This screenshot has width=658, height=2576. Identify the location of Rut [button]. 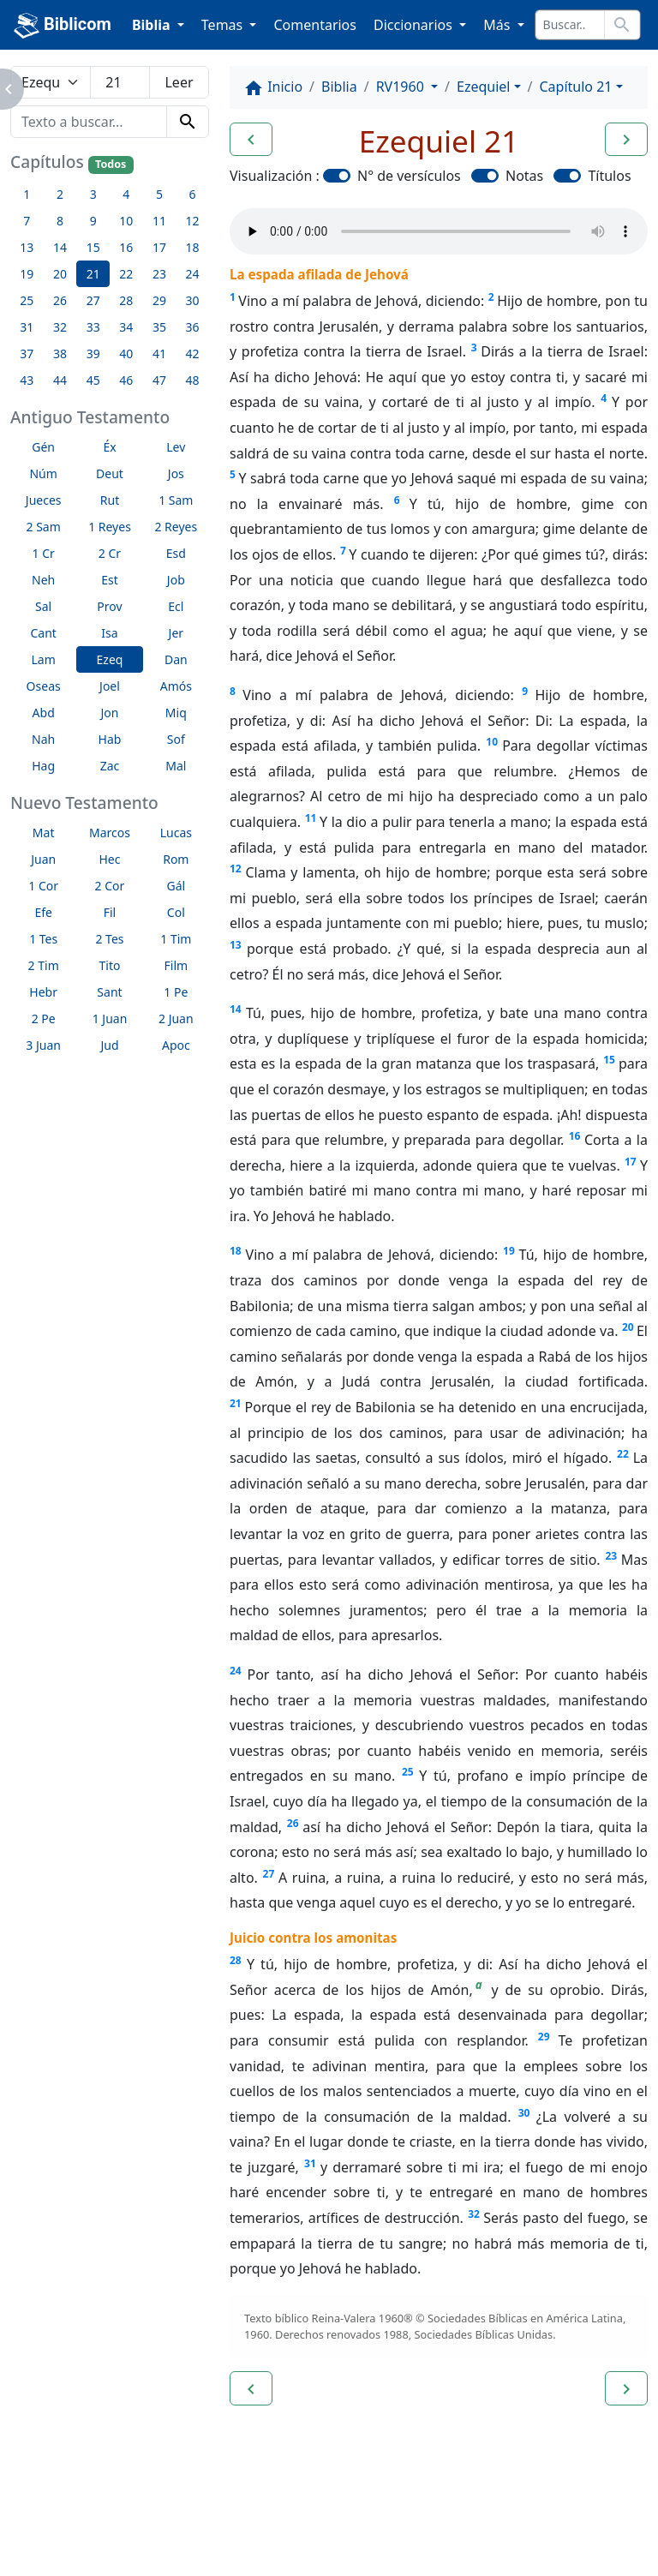
(109, 500).